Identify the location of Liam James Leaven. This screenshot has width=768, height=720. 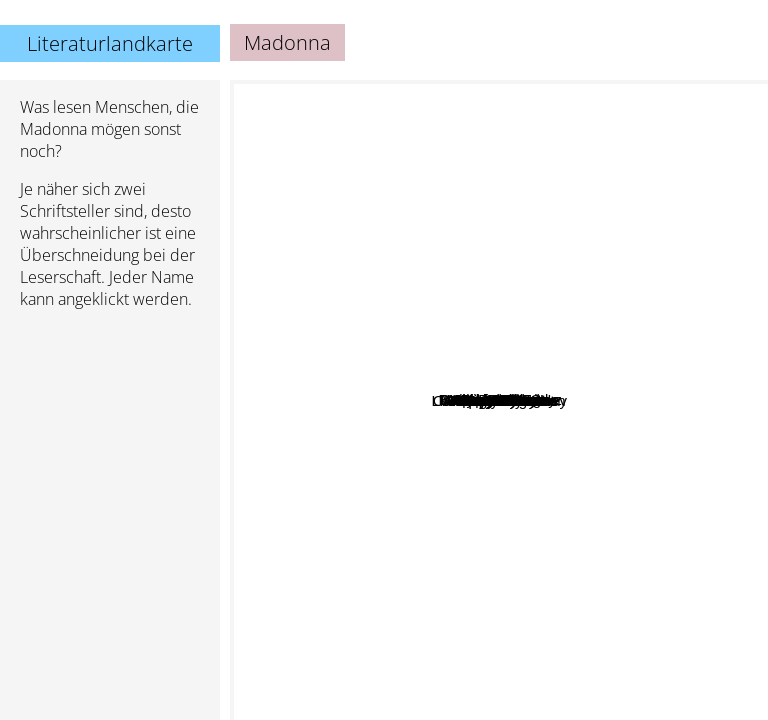
(458, 540).